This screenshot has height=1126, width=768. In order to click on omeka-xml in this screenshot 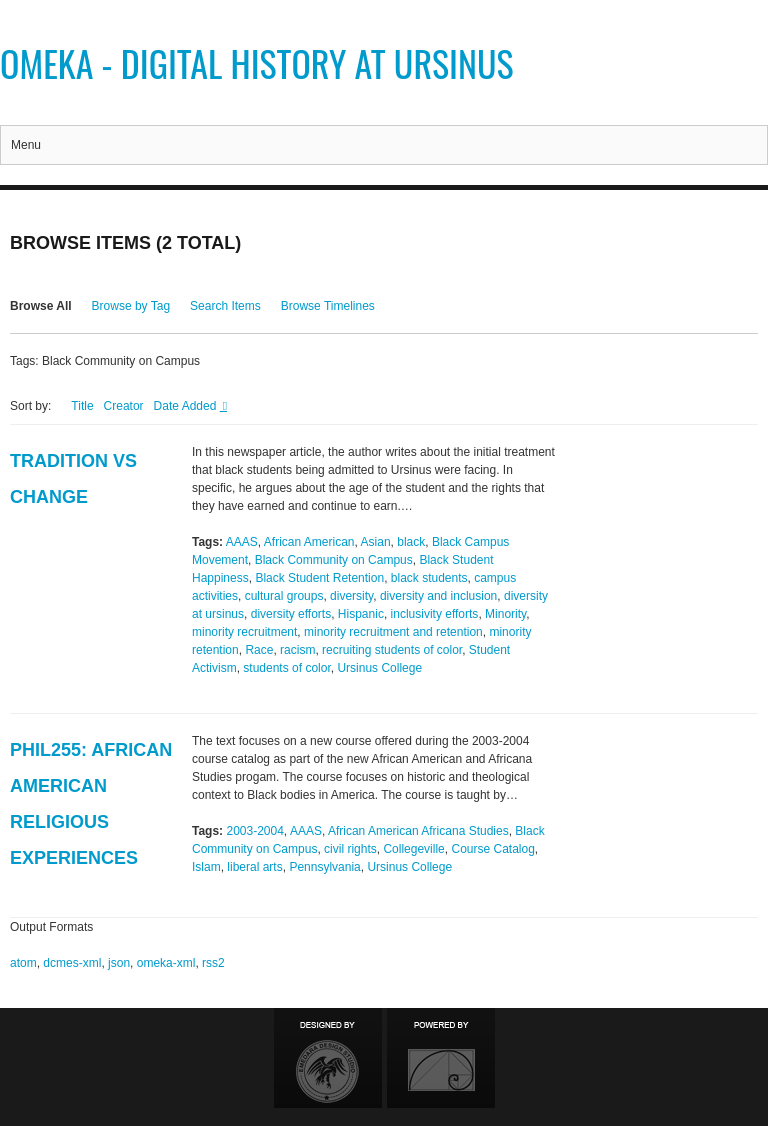, I will do `click(166, 963)`.